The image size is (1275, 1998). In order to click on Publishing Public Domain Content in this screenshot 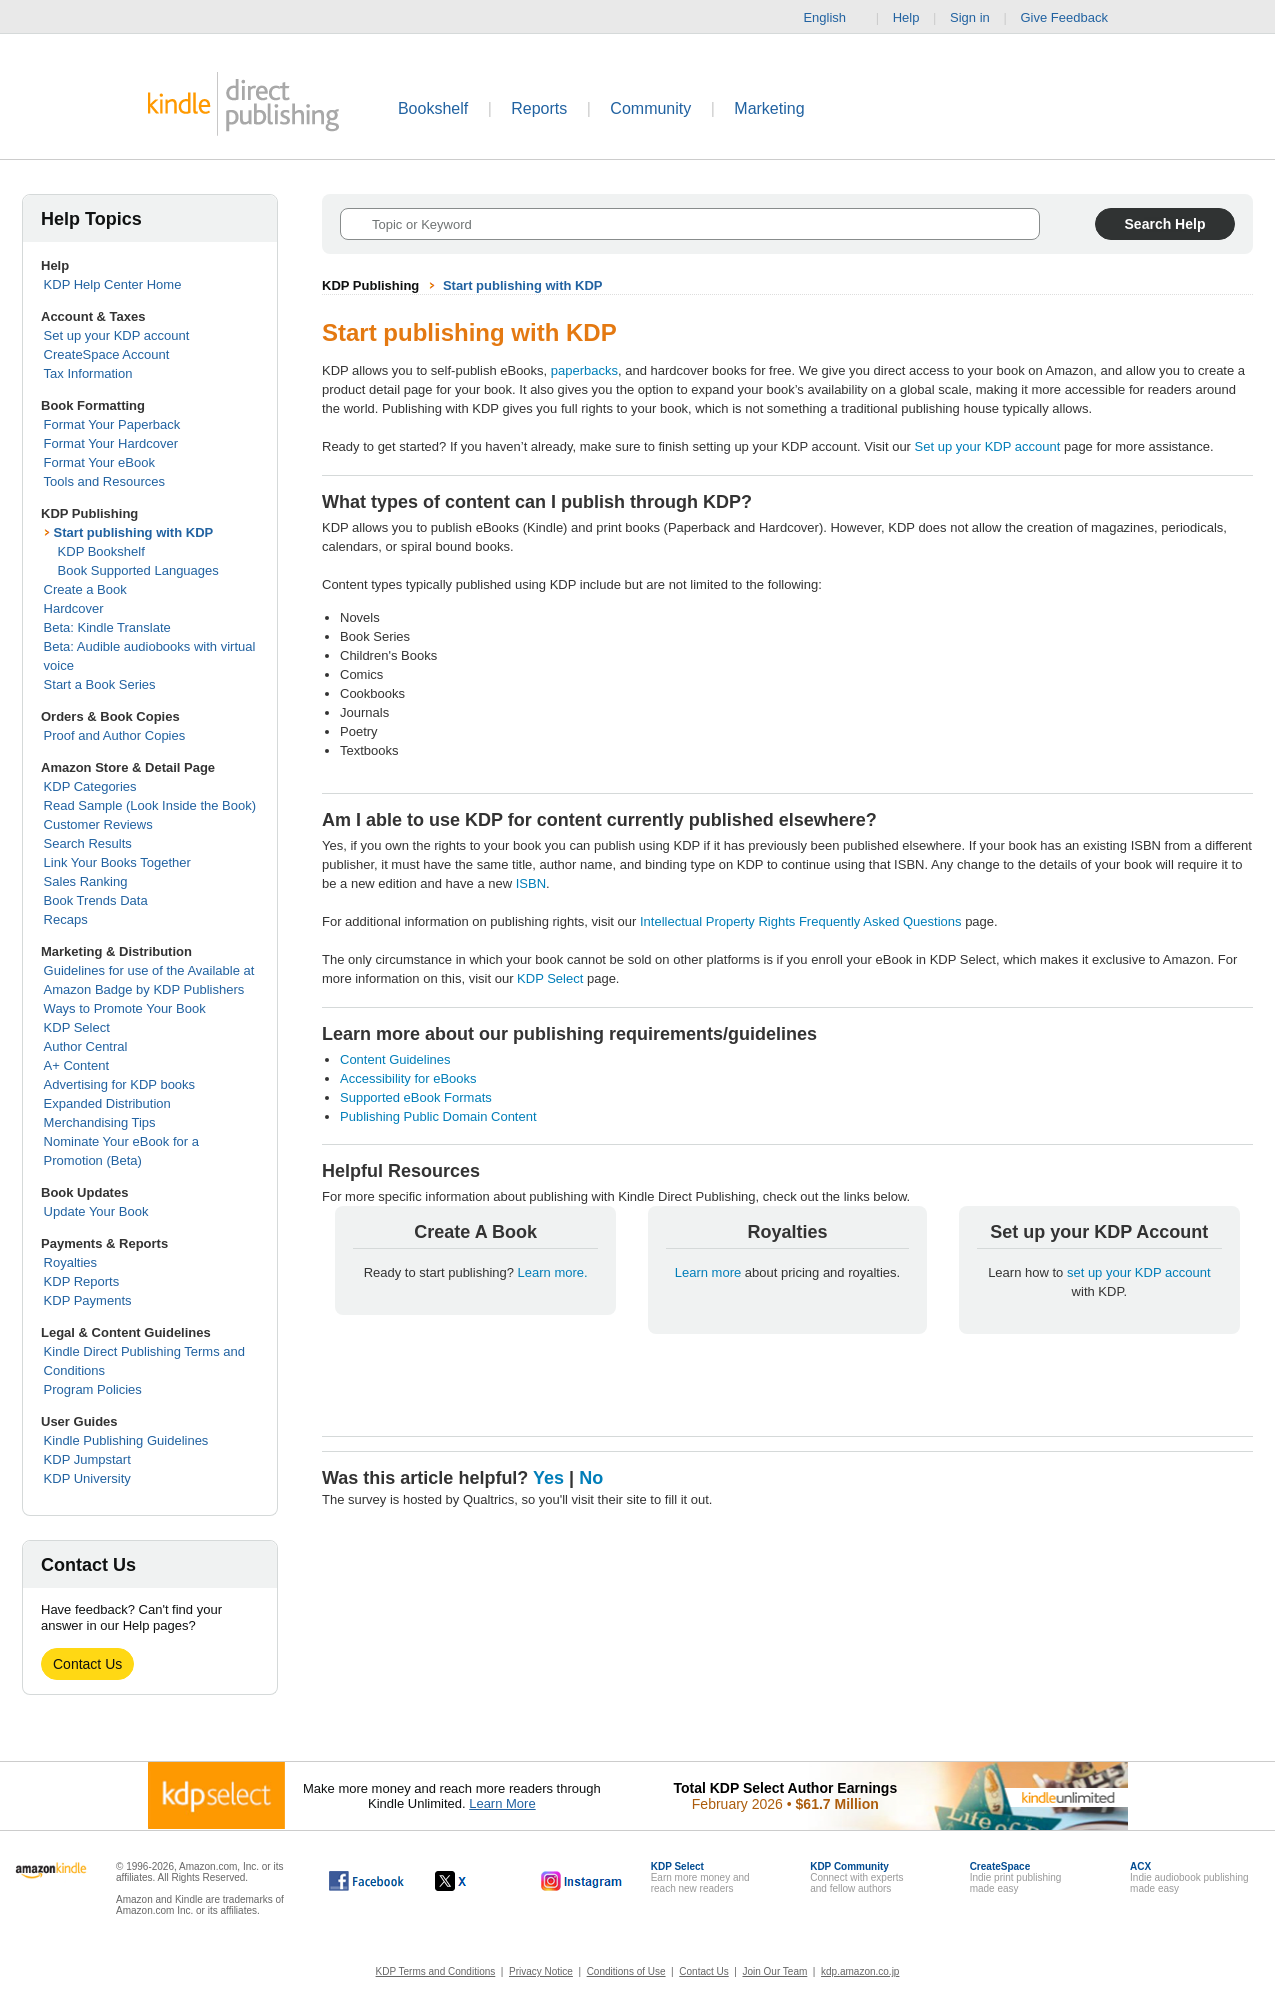, I will do `click(438, 1116)`.